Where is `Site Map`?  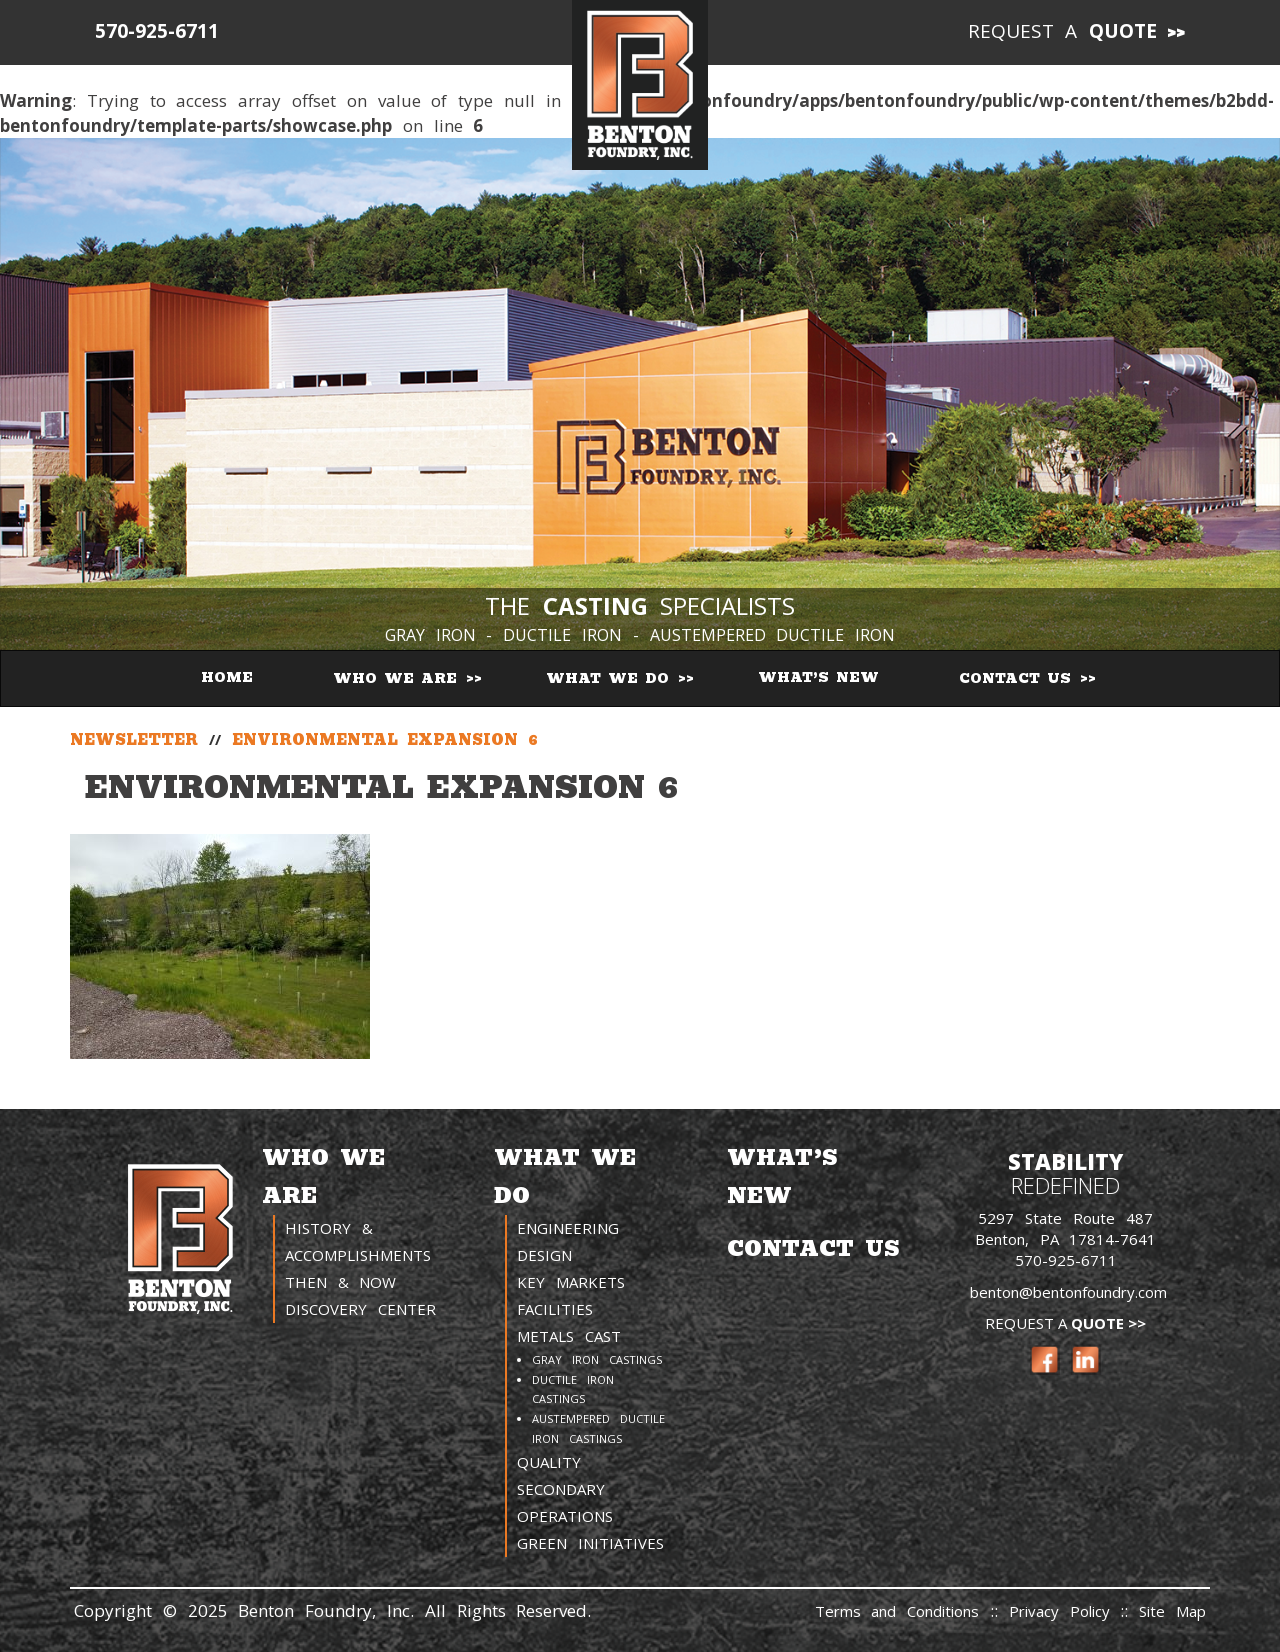 Site Map is located at coordinates (1172, 1611).